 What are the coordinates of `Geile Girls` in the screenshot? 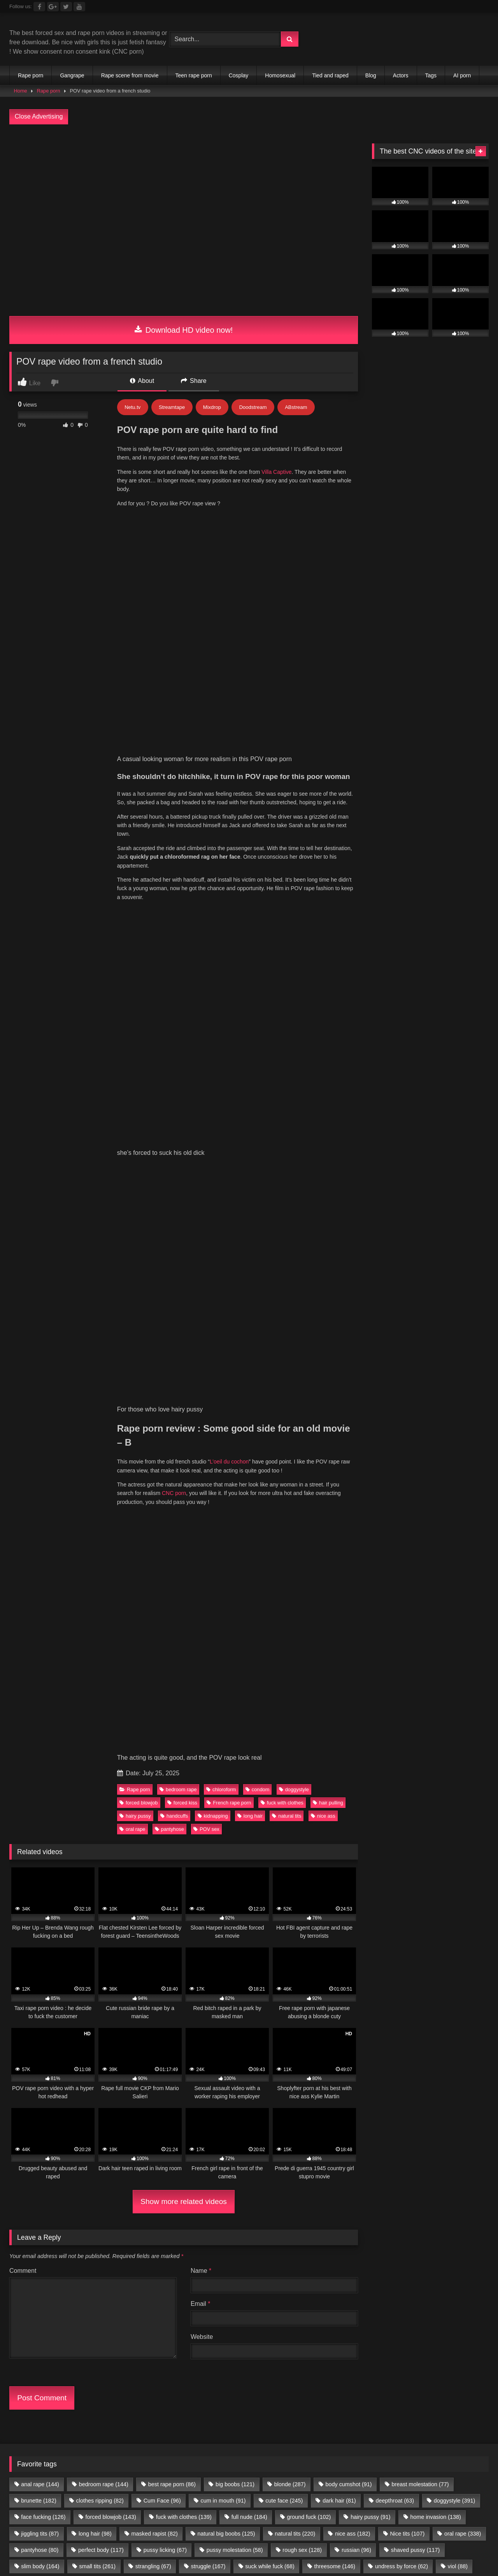 It's located at (453, 1764).